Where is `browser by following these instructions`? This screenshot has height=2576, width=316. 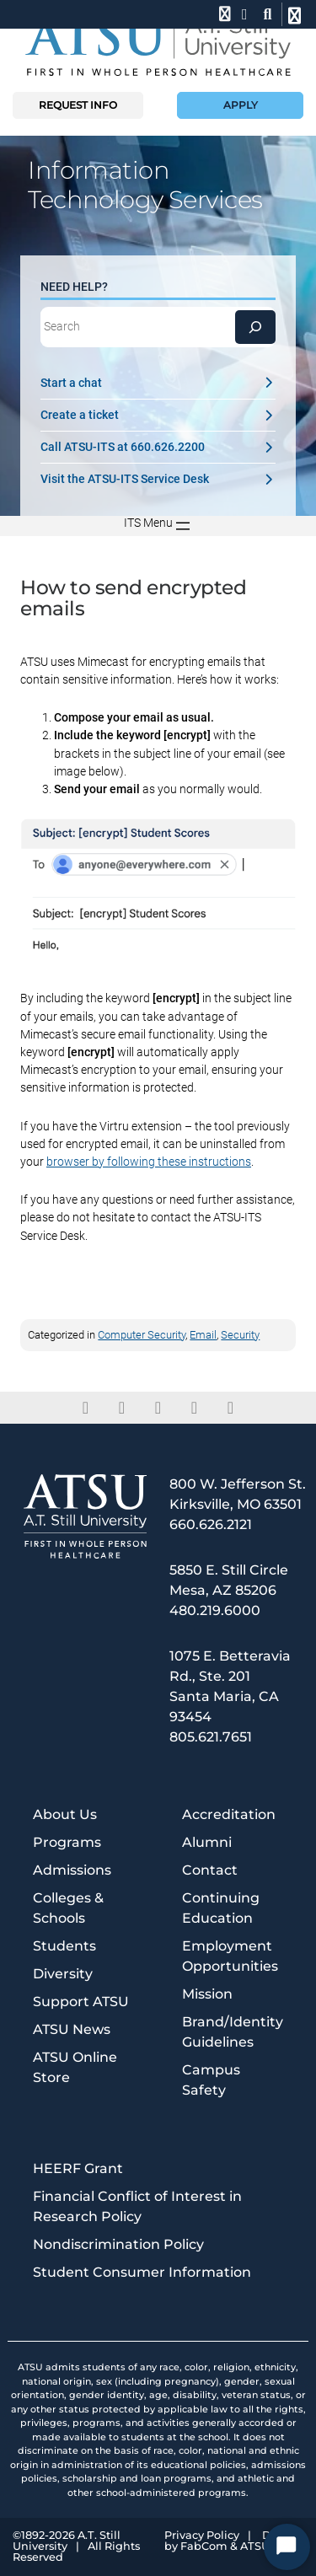
browser by following these instructions is located at coordinates (148, 1161).